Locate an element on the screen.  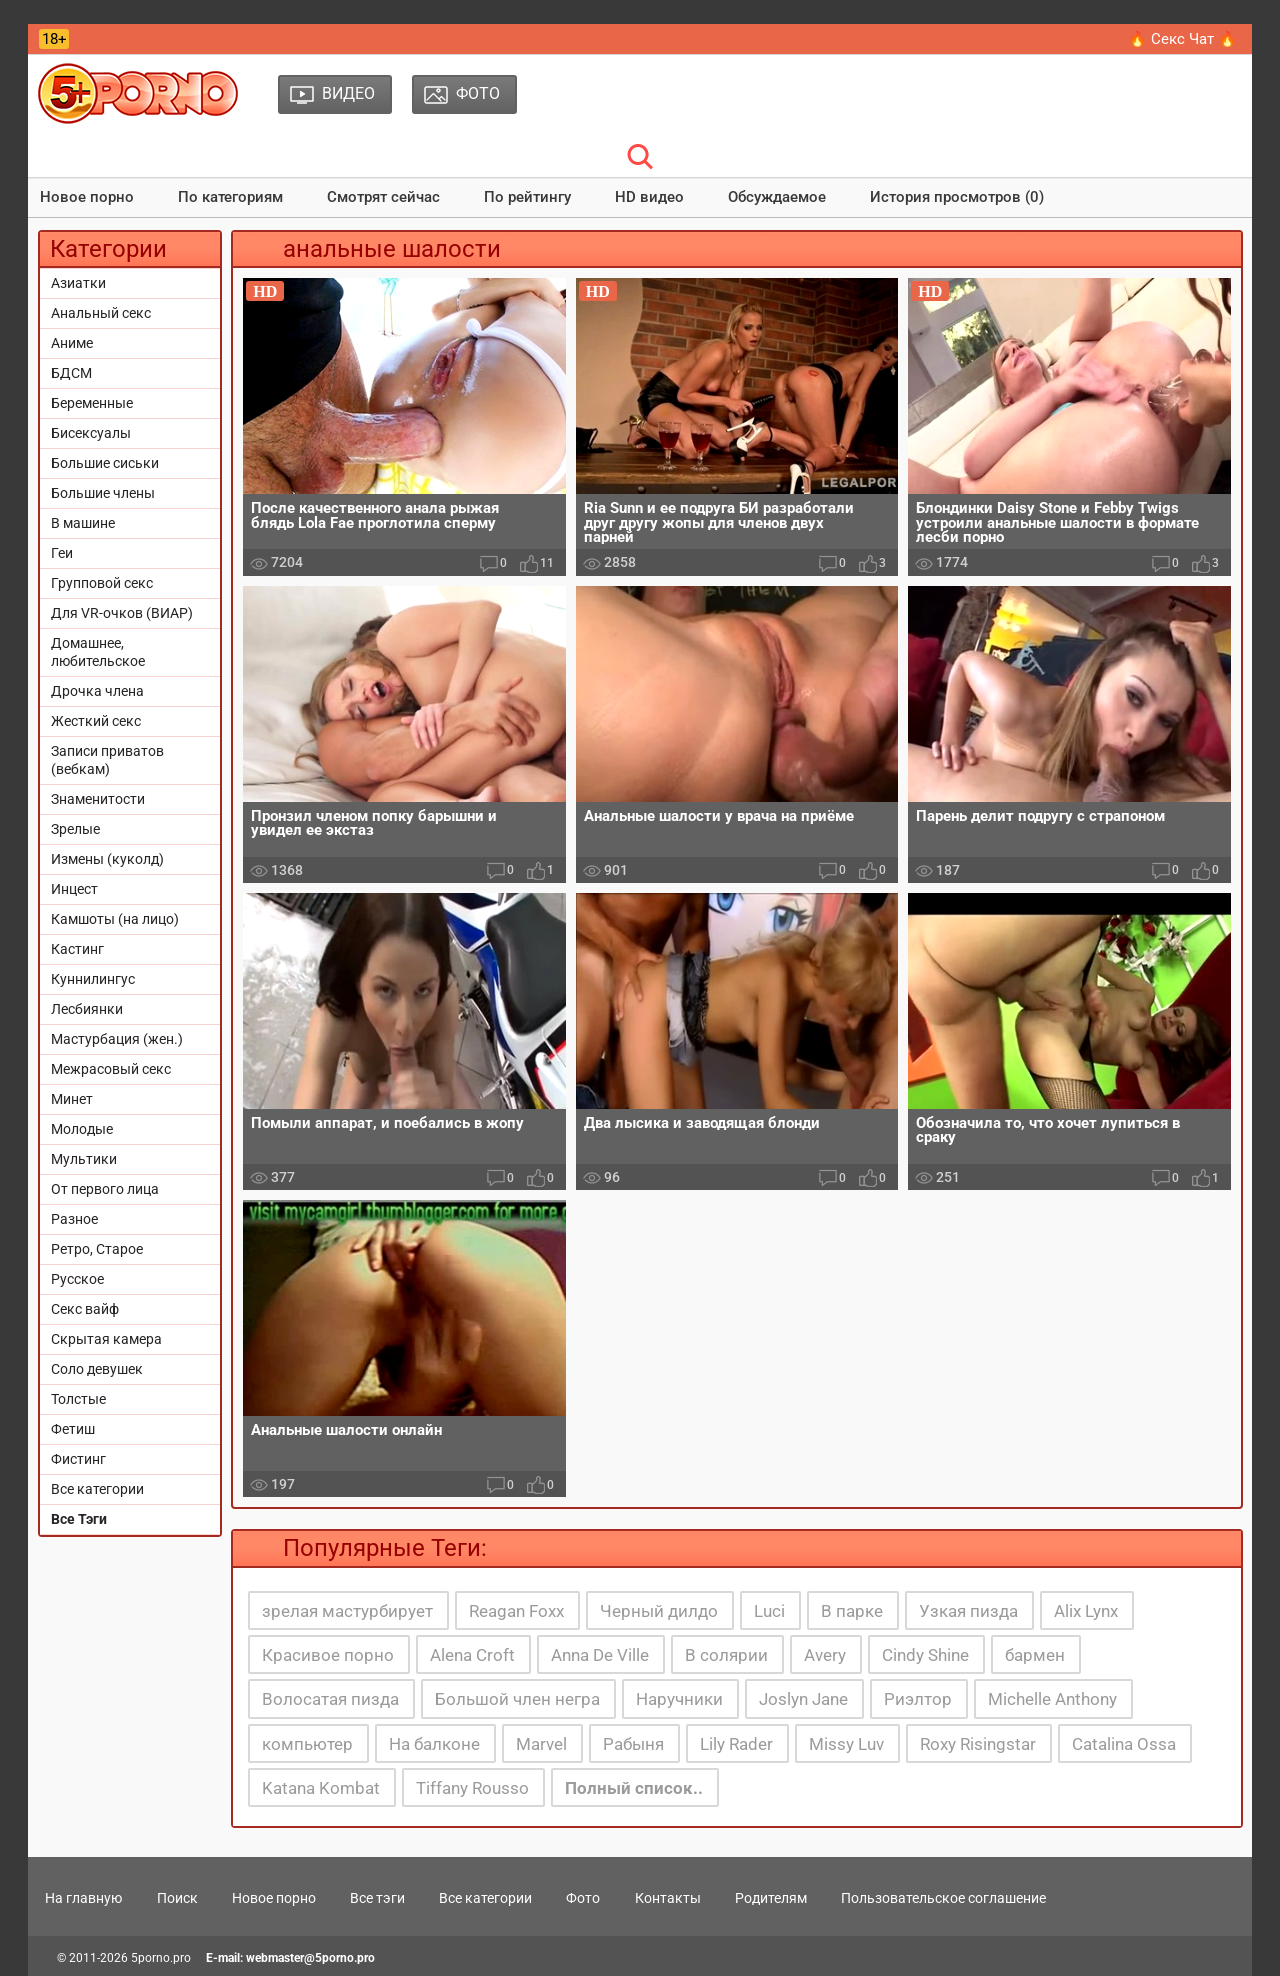
Большие члены is located at coordinates (103, 493).